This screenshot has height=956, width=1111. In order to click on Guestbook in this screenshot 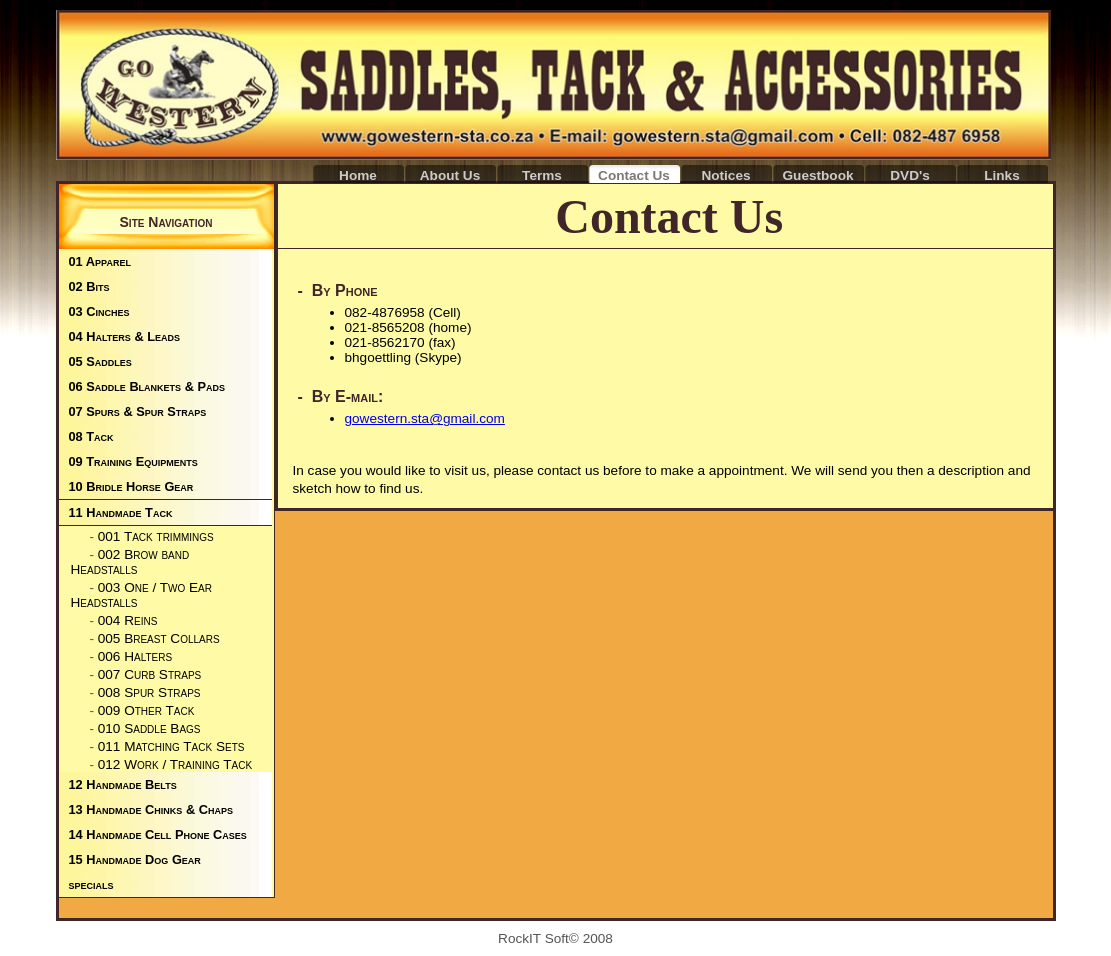, I will do `click(818, 175)`.